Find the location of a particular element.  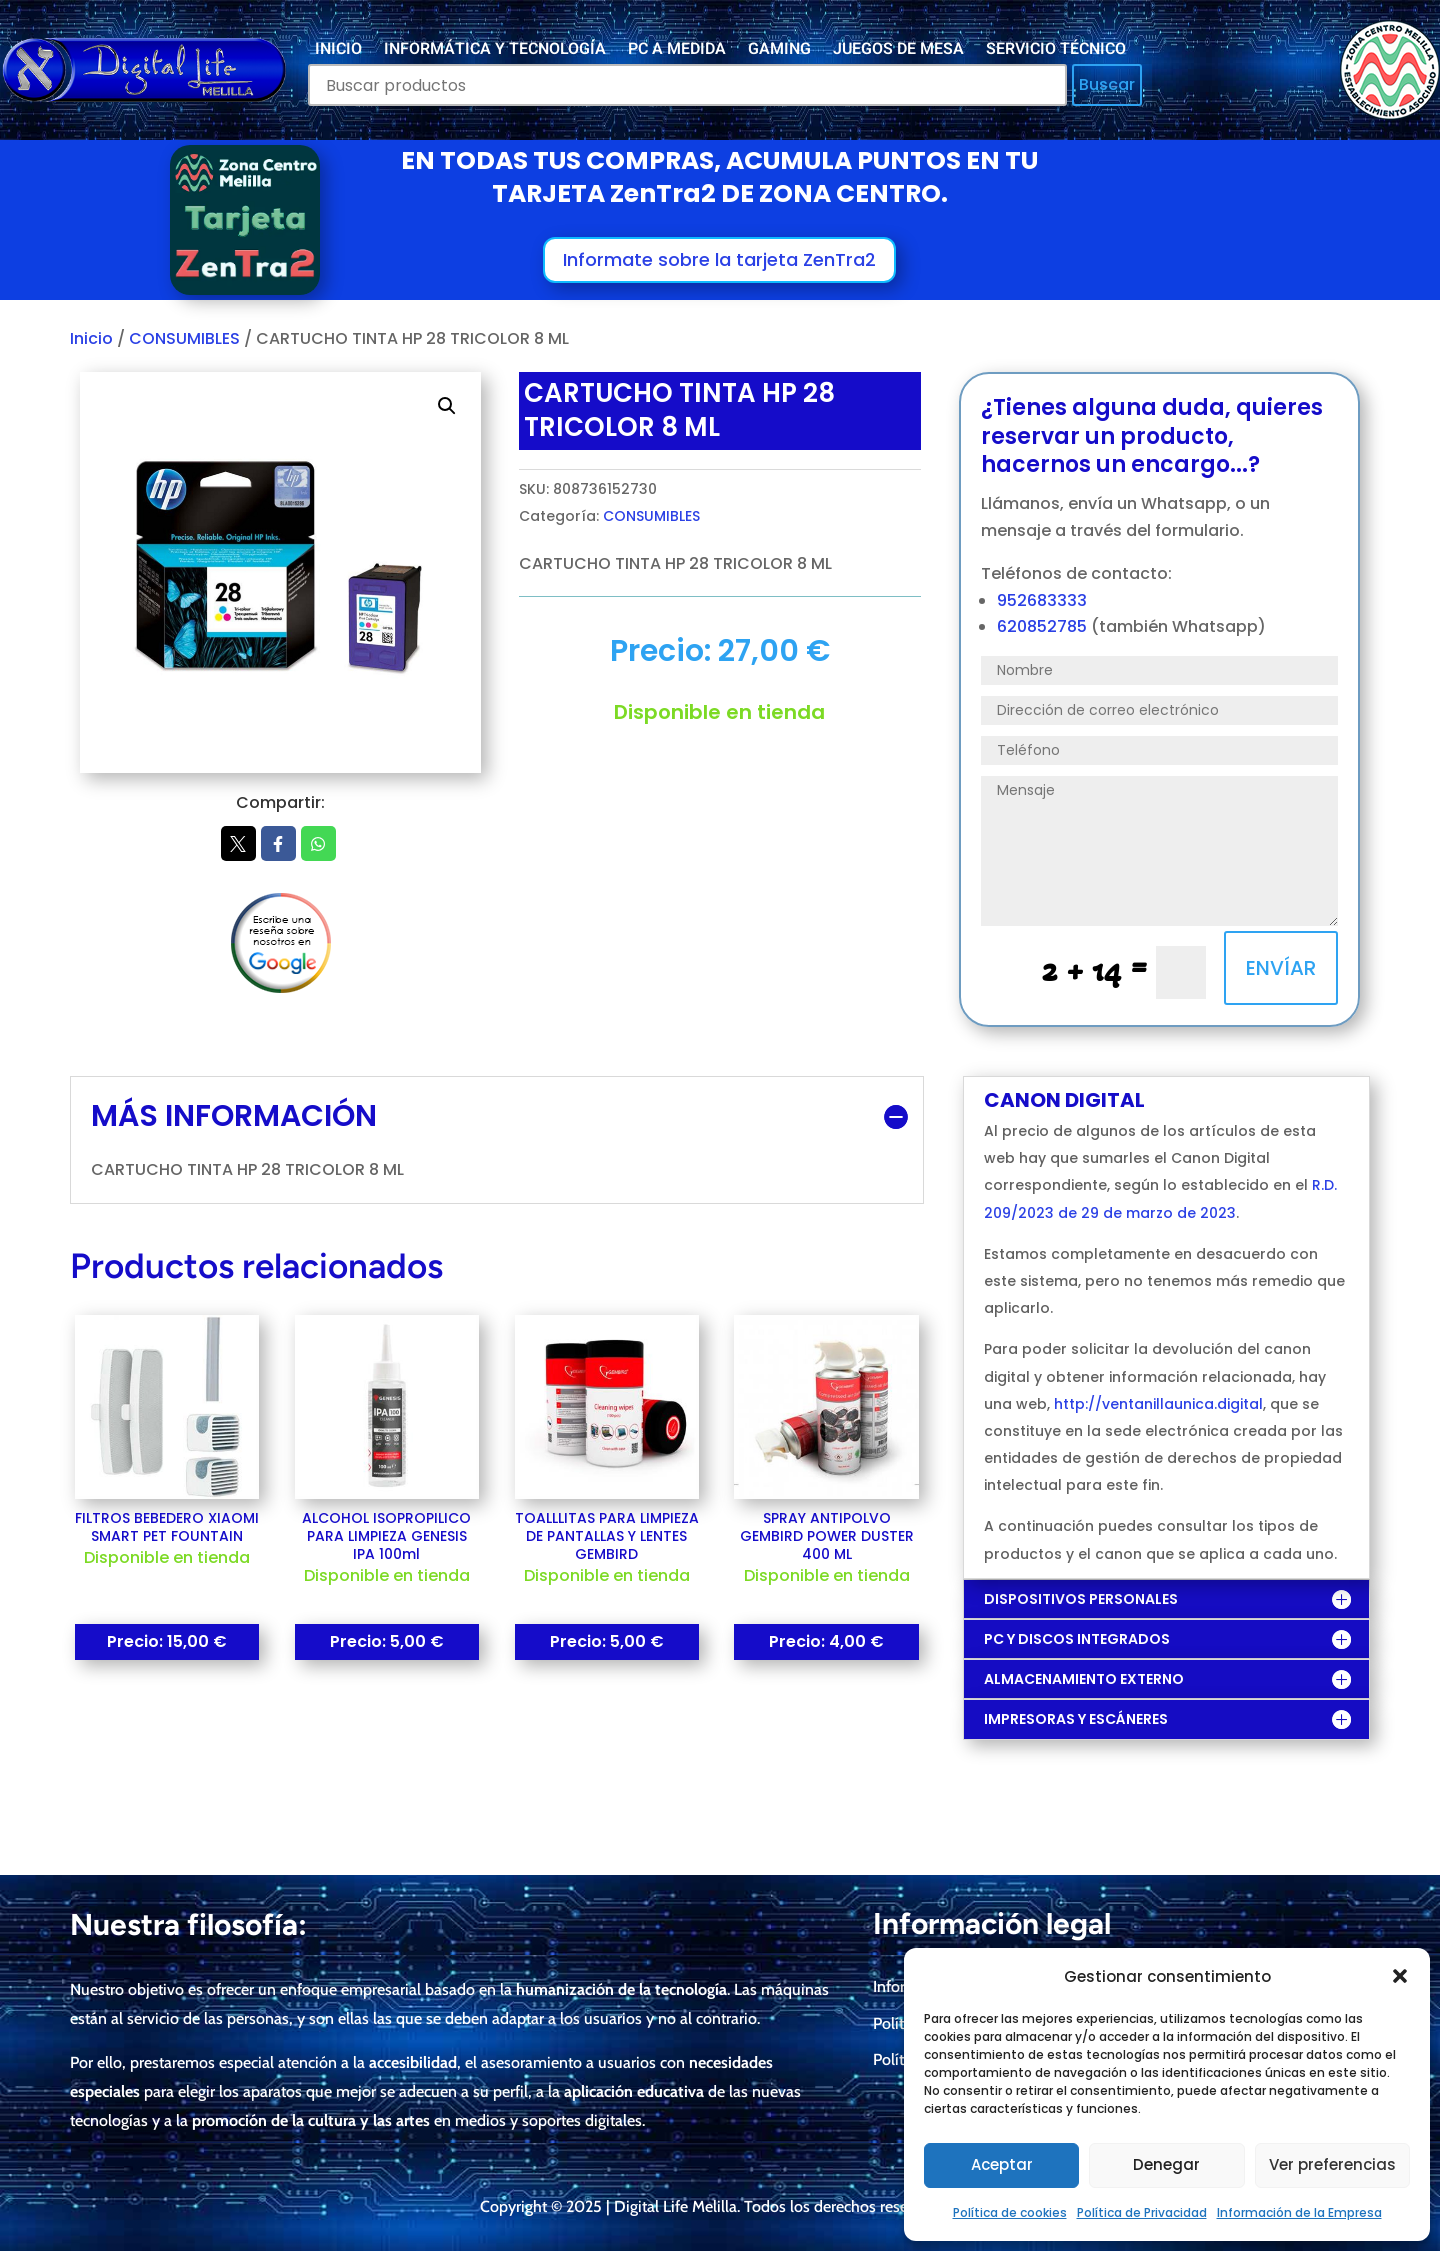

GAMING is located at coordinates (779, 51).